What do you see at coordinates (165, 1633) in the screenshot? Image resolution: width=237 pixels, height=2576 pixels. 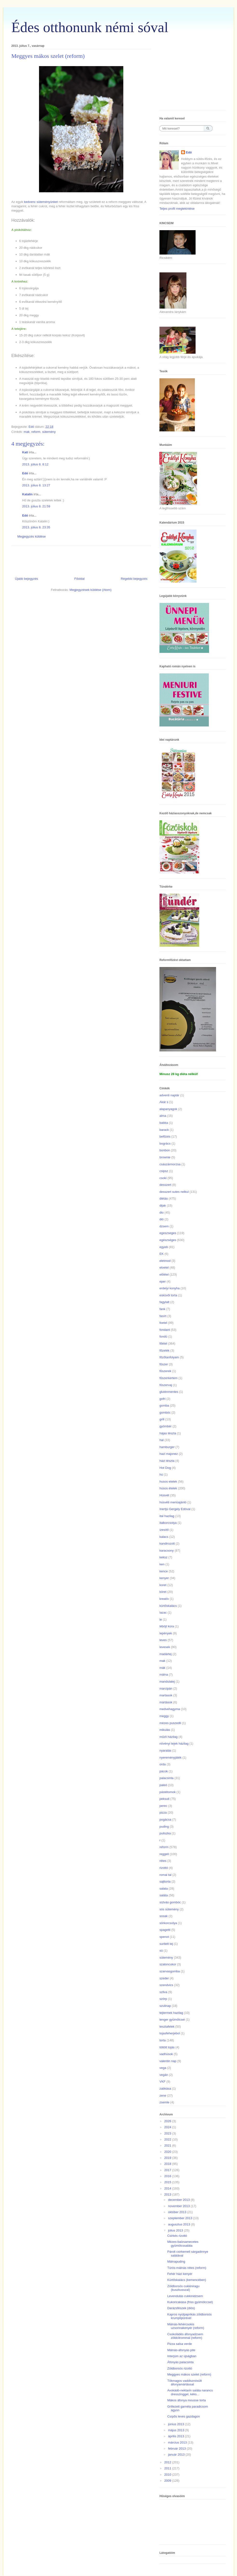 I see `lepények` at bounding box center [165, 1633].